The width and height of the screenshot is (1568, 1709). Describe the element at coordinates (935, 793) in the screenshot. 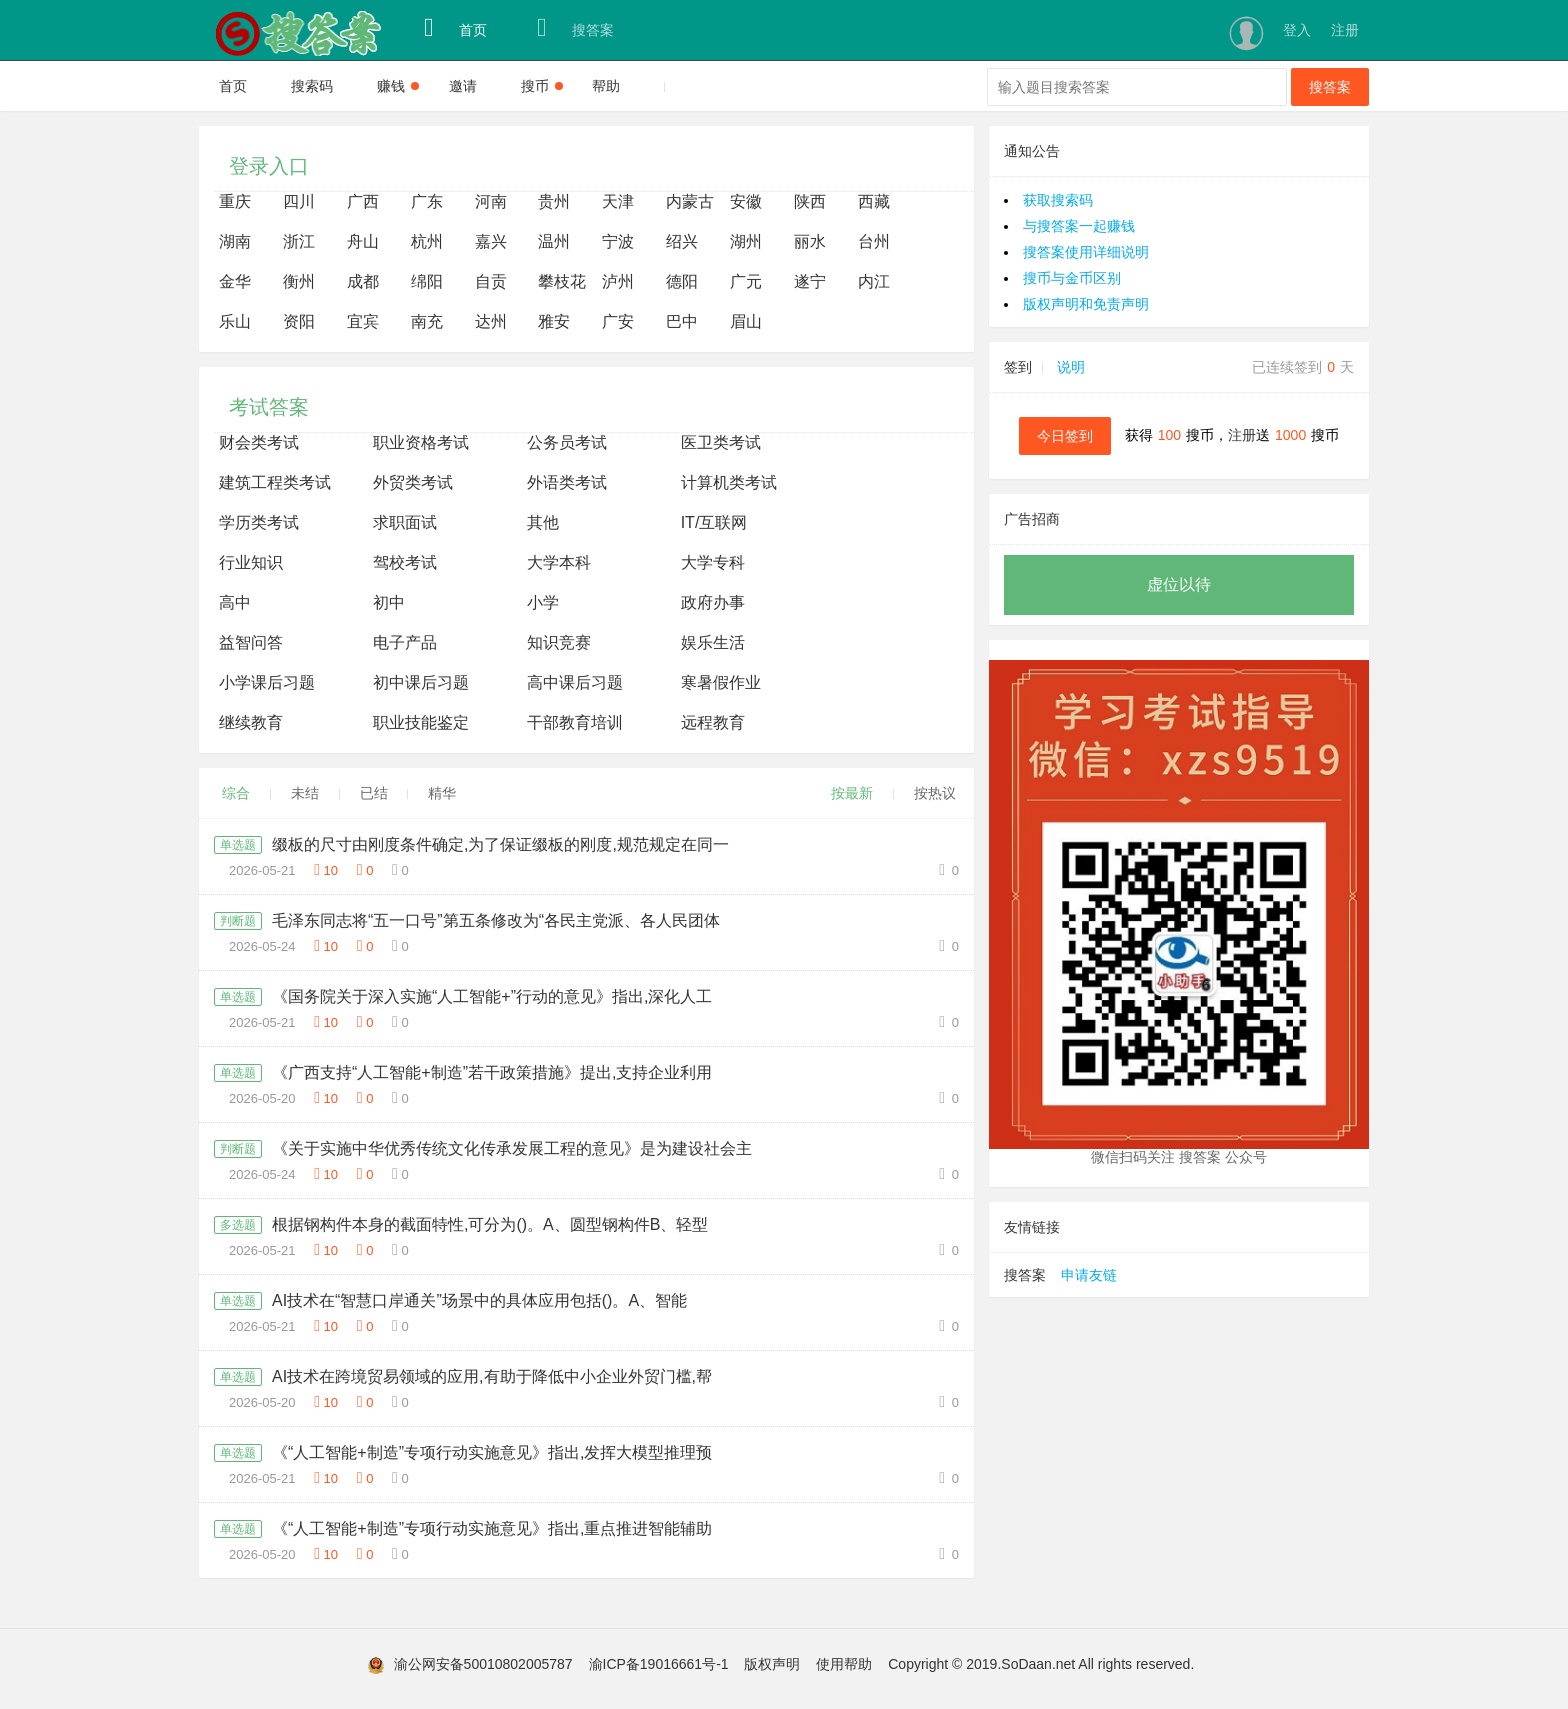

I see `按热议` at that location.